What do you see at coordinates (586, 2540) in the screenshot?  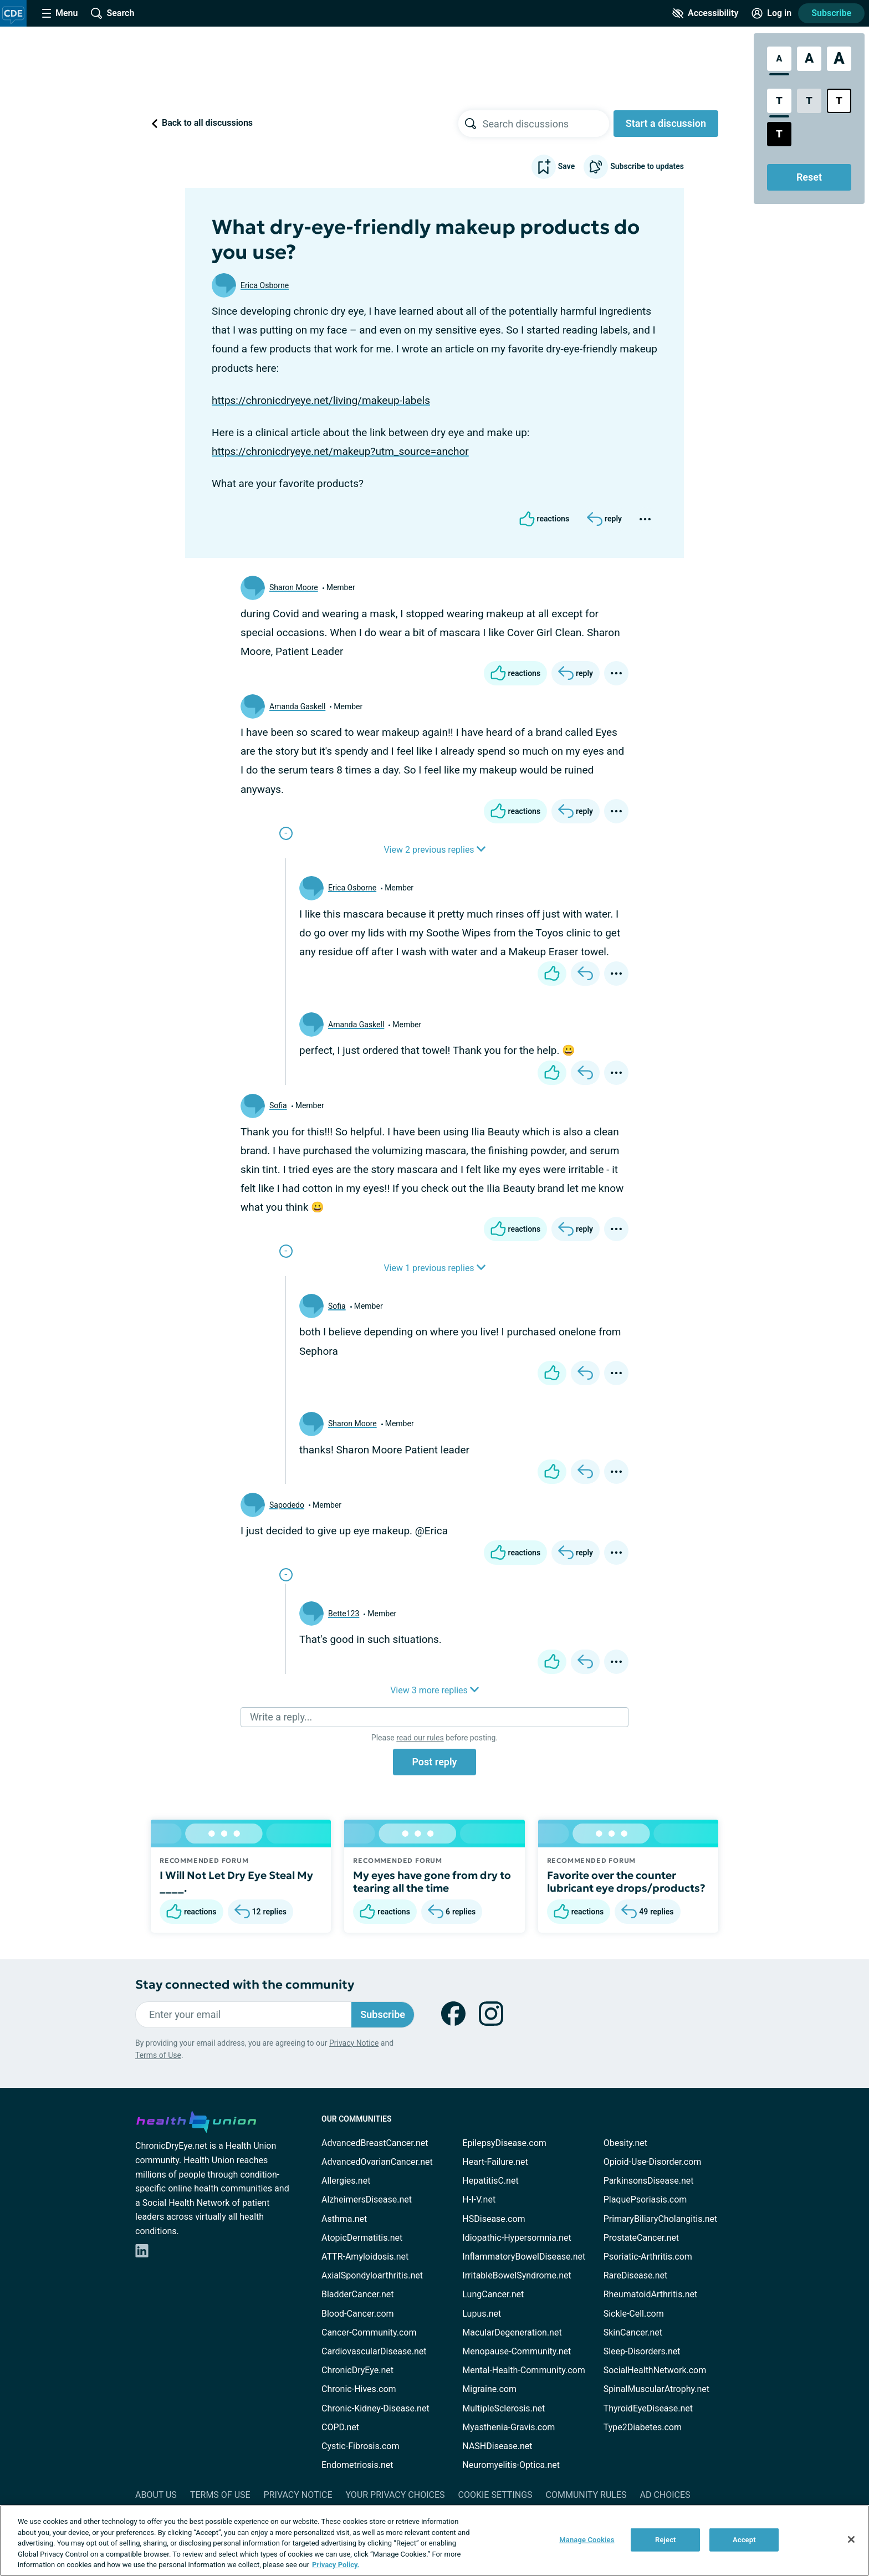 I see `Manage Cookies [Manage Cookies, Opens the preference center dialog]` at bounding box center [586, 2540].